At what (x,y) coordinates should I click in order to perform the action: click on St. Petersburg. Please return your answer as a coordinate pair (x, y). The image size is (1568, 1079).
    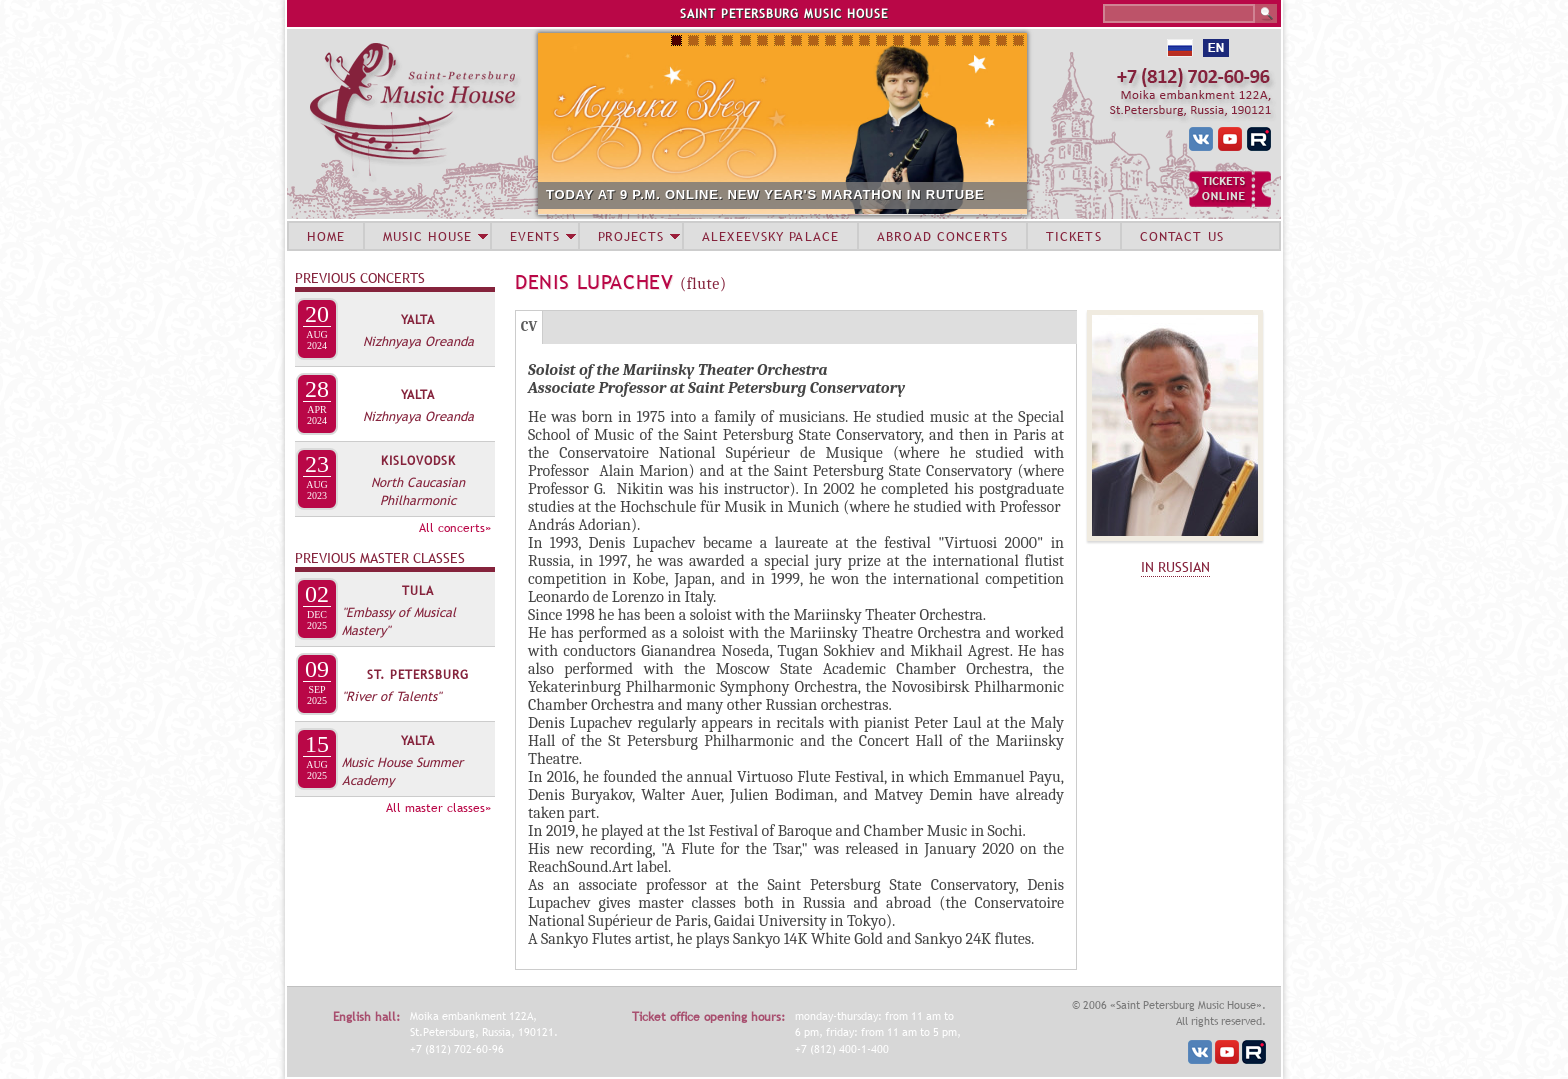
    Looking at the image, I should click on (418, 675).